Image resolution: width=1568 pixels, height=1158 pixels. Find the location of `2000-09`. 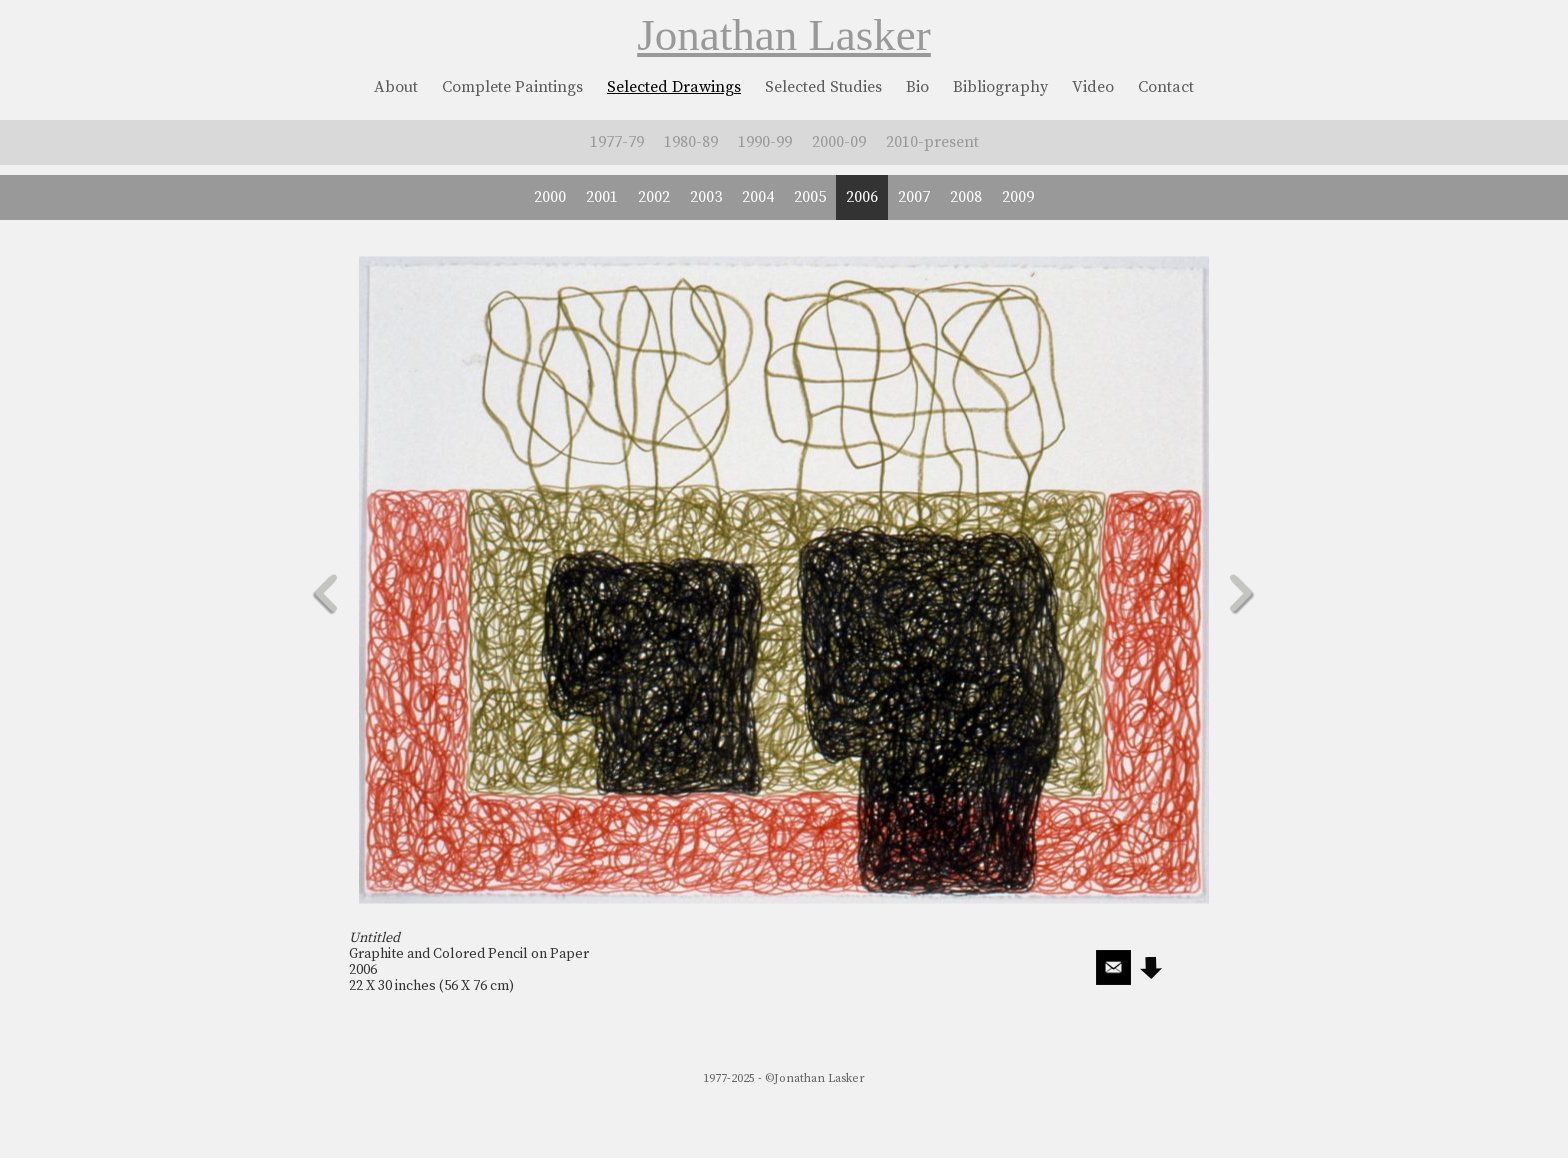

2000-09 is located at coordinates (839, 142).